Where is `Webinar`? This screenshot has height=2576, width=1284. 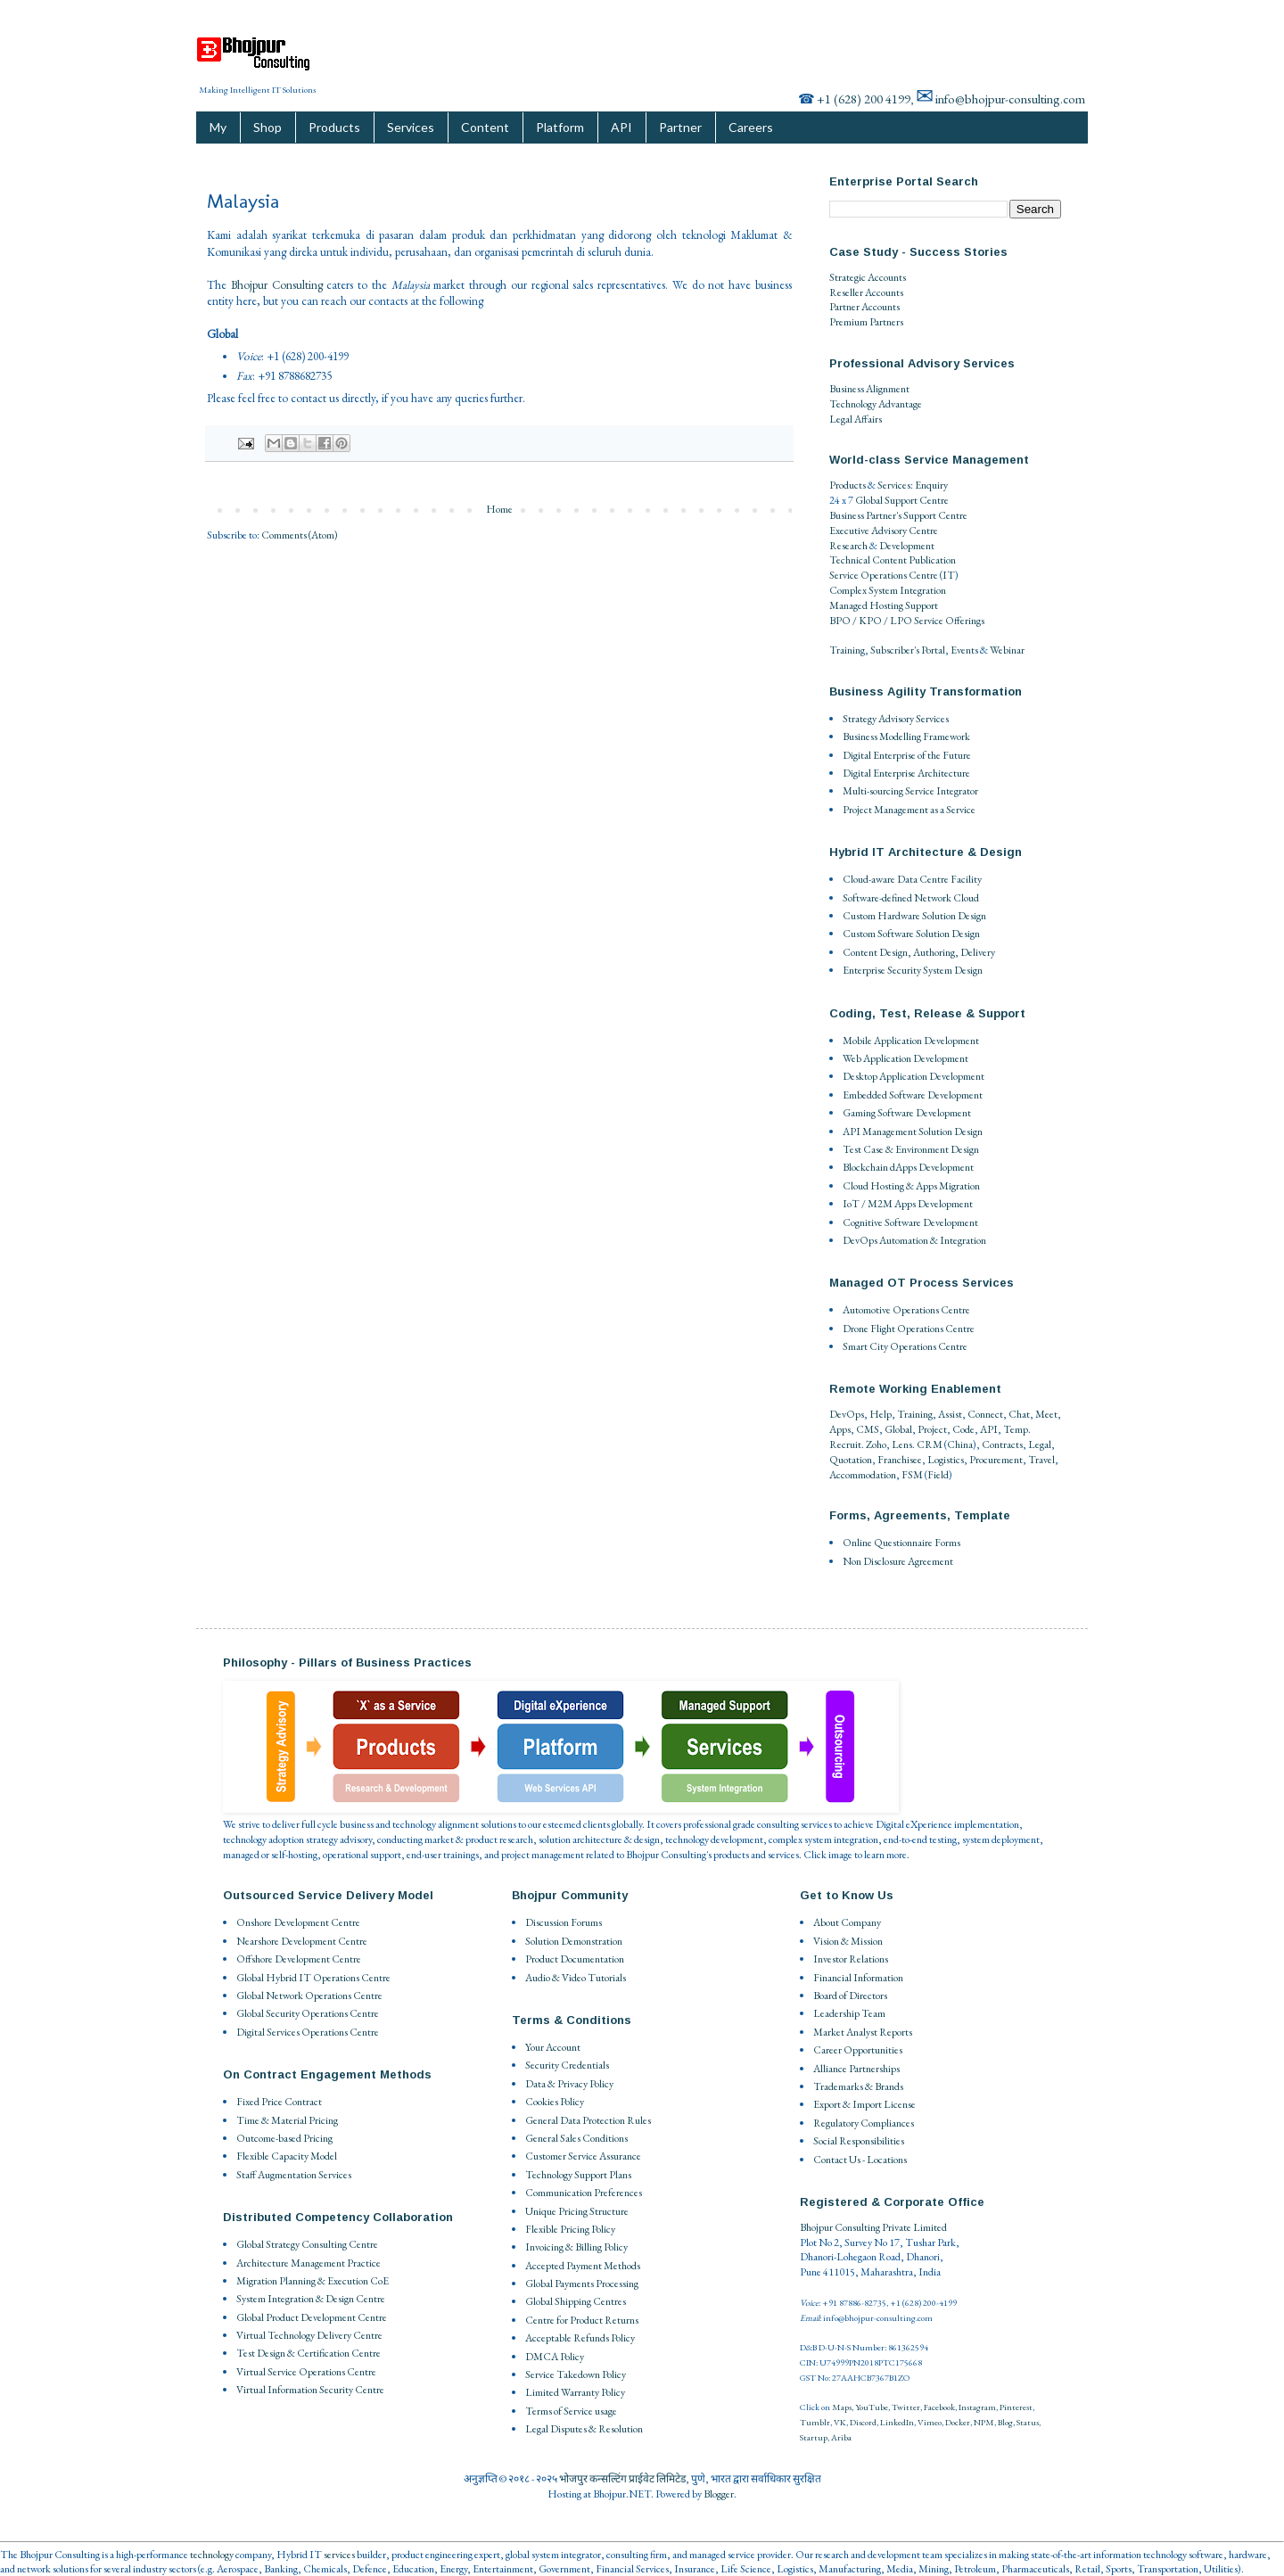 Webinar is located at coordinates (1007, 650).